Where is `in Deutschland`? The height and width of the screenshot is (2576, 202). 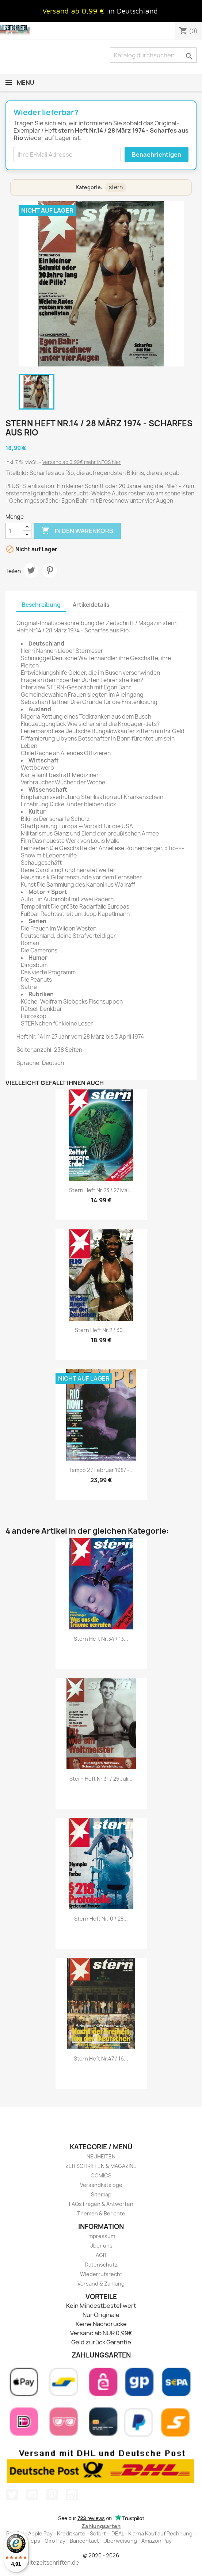
in Deutschland is located at coordinates (133, 11).